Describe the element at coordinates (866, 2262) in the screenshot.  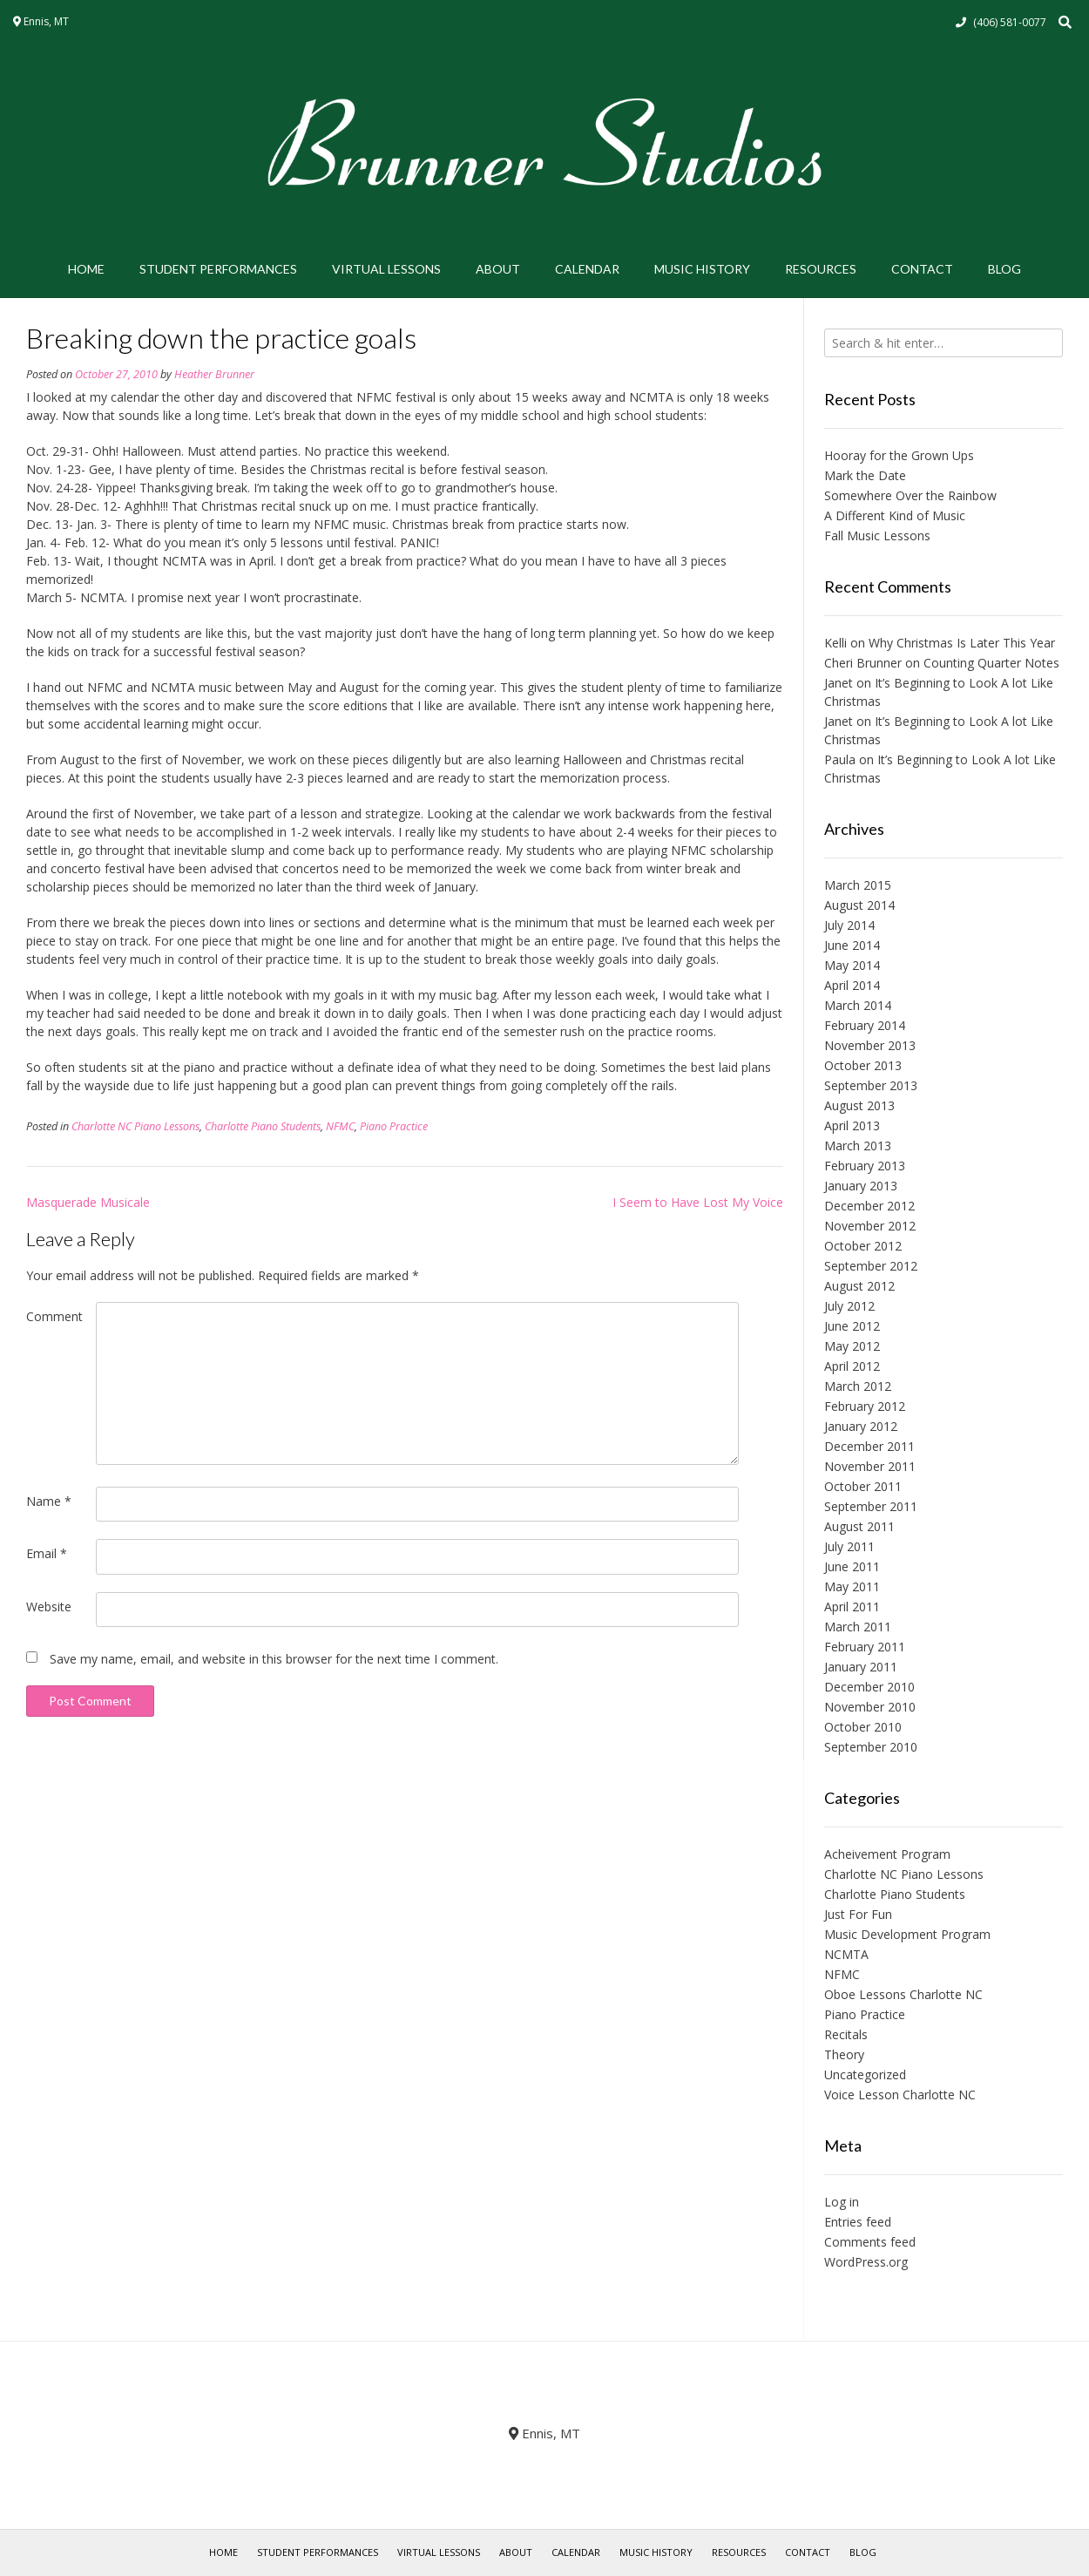
I see `WordPress.org` at that location.